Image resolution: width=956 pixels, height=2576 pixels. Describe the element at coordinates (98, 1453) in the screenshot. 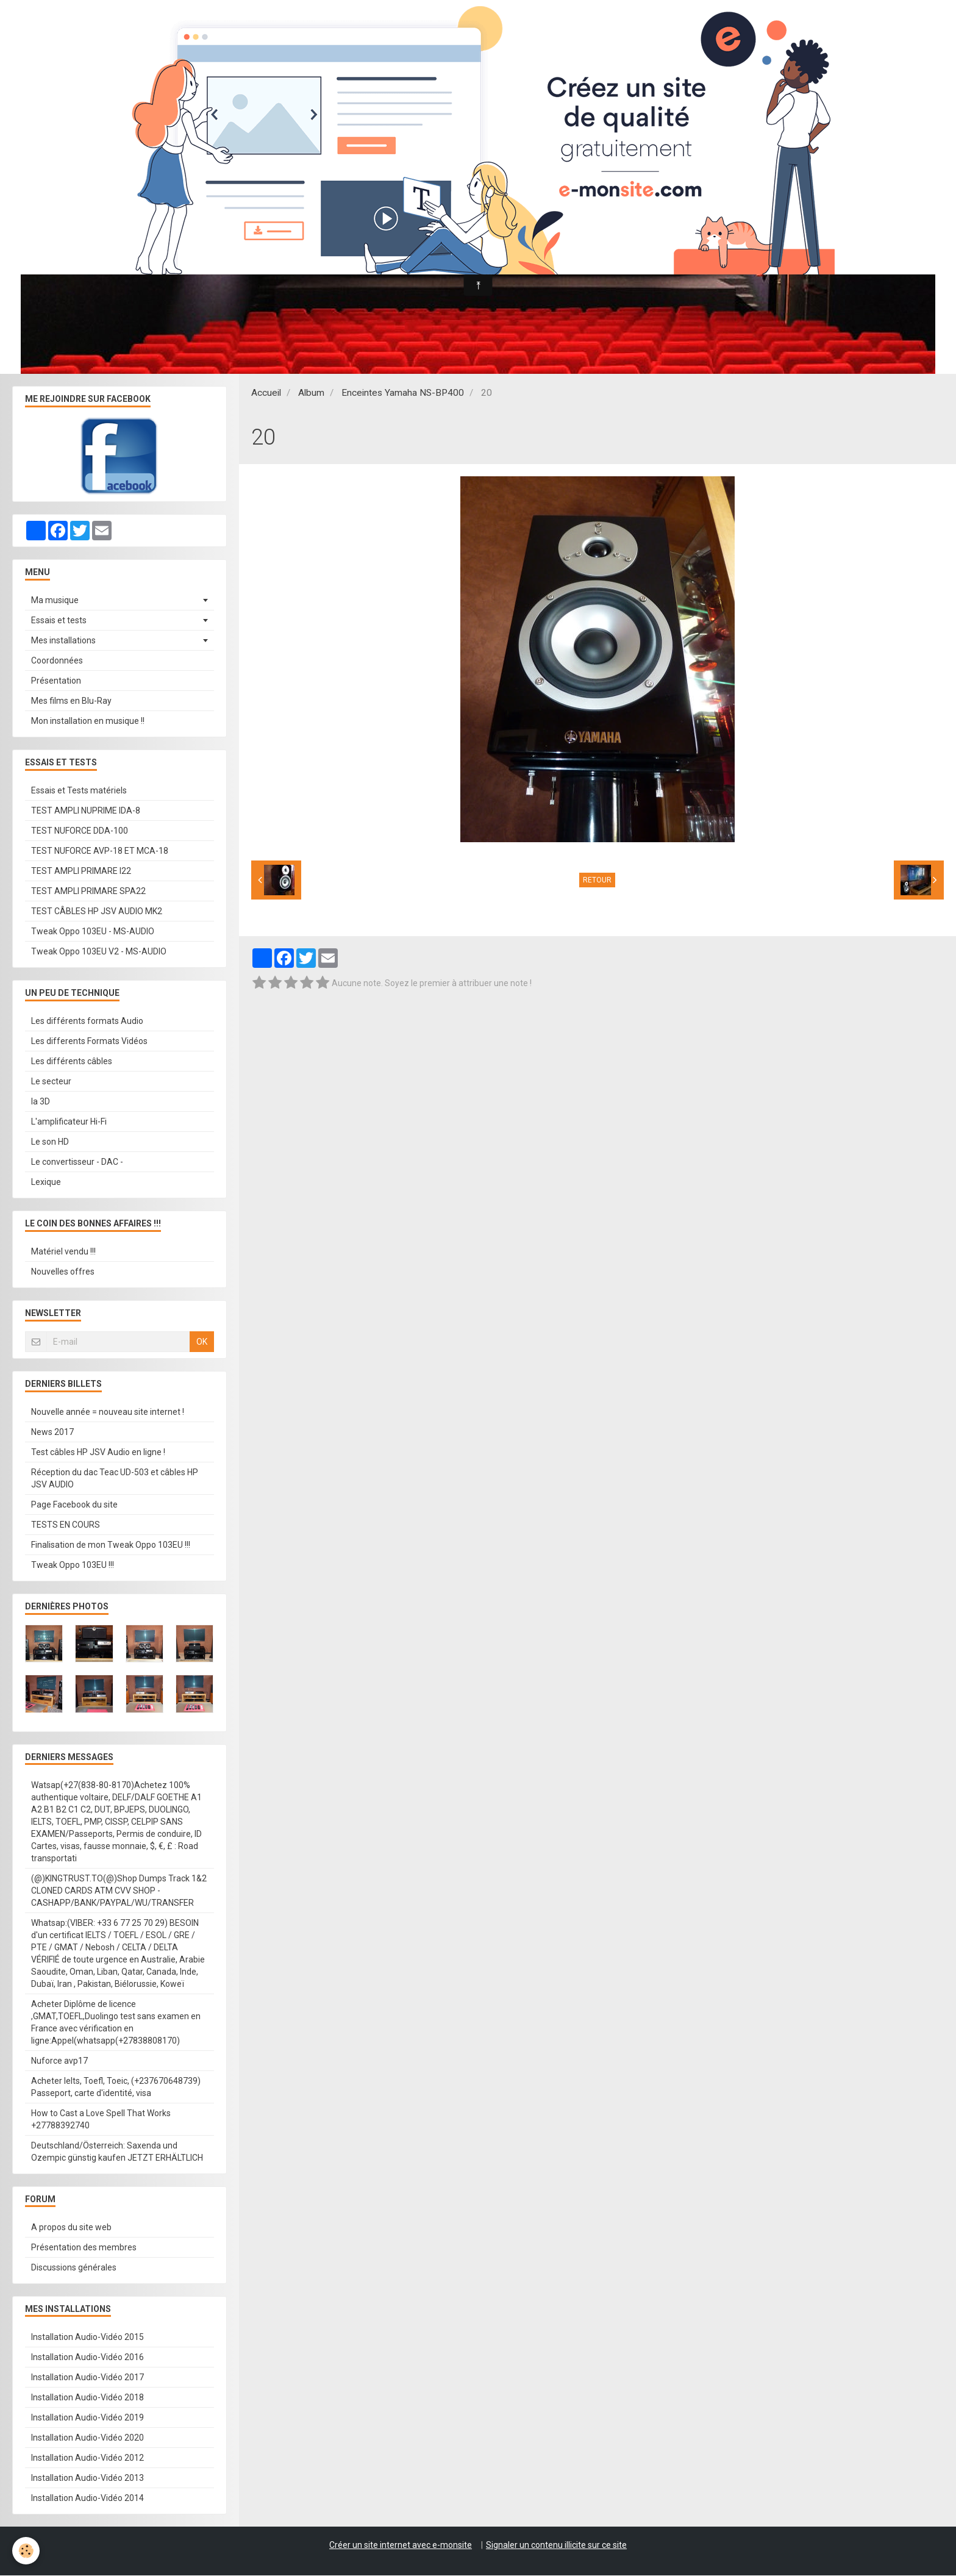

I see `Test câbles HP JSV Audio en ligne !` at that location.